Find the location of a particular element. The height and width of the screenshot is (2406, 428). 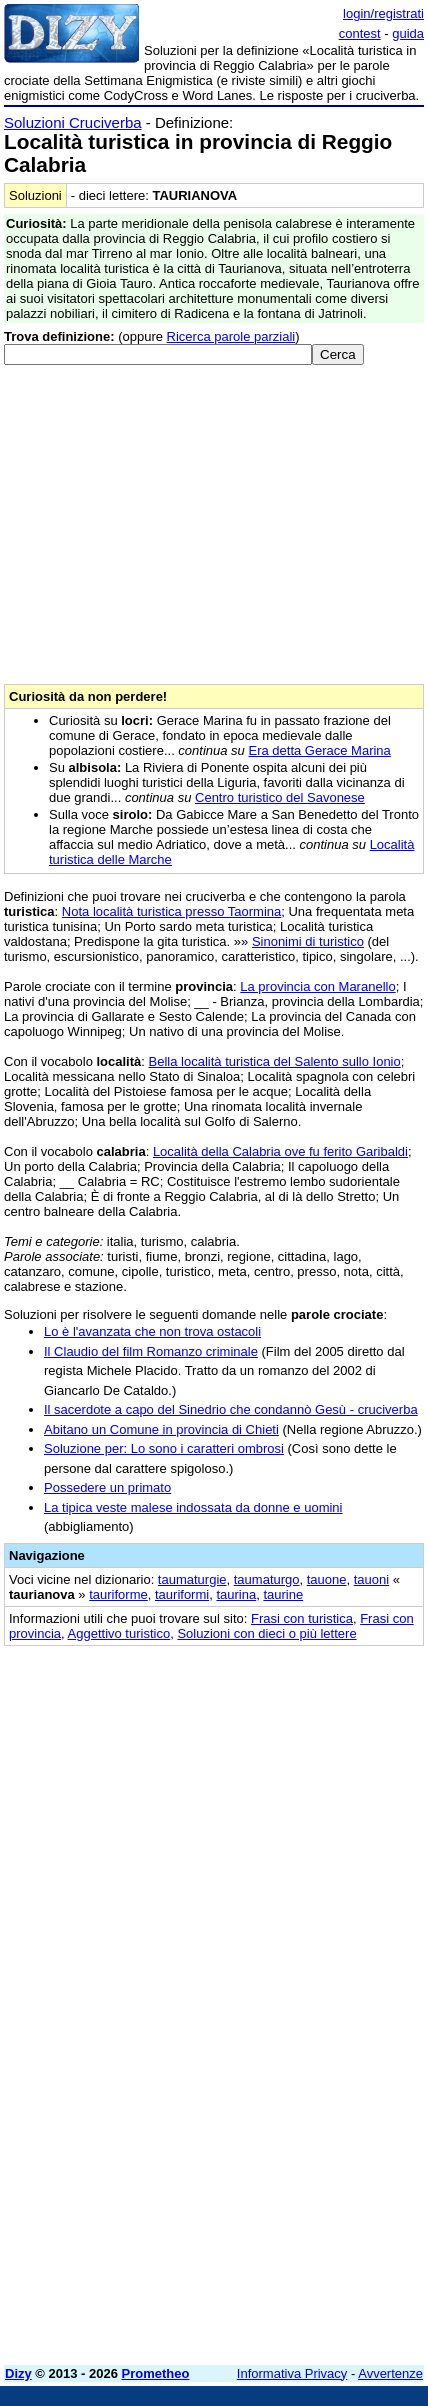

tauoni is located at coordinates (371, 1579).